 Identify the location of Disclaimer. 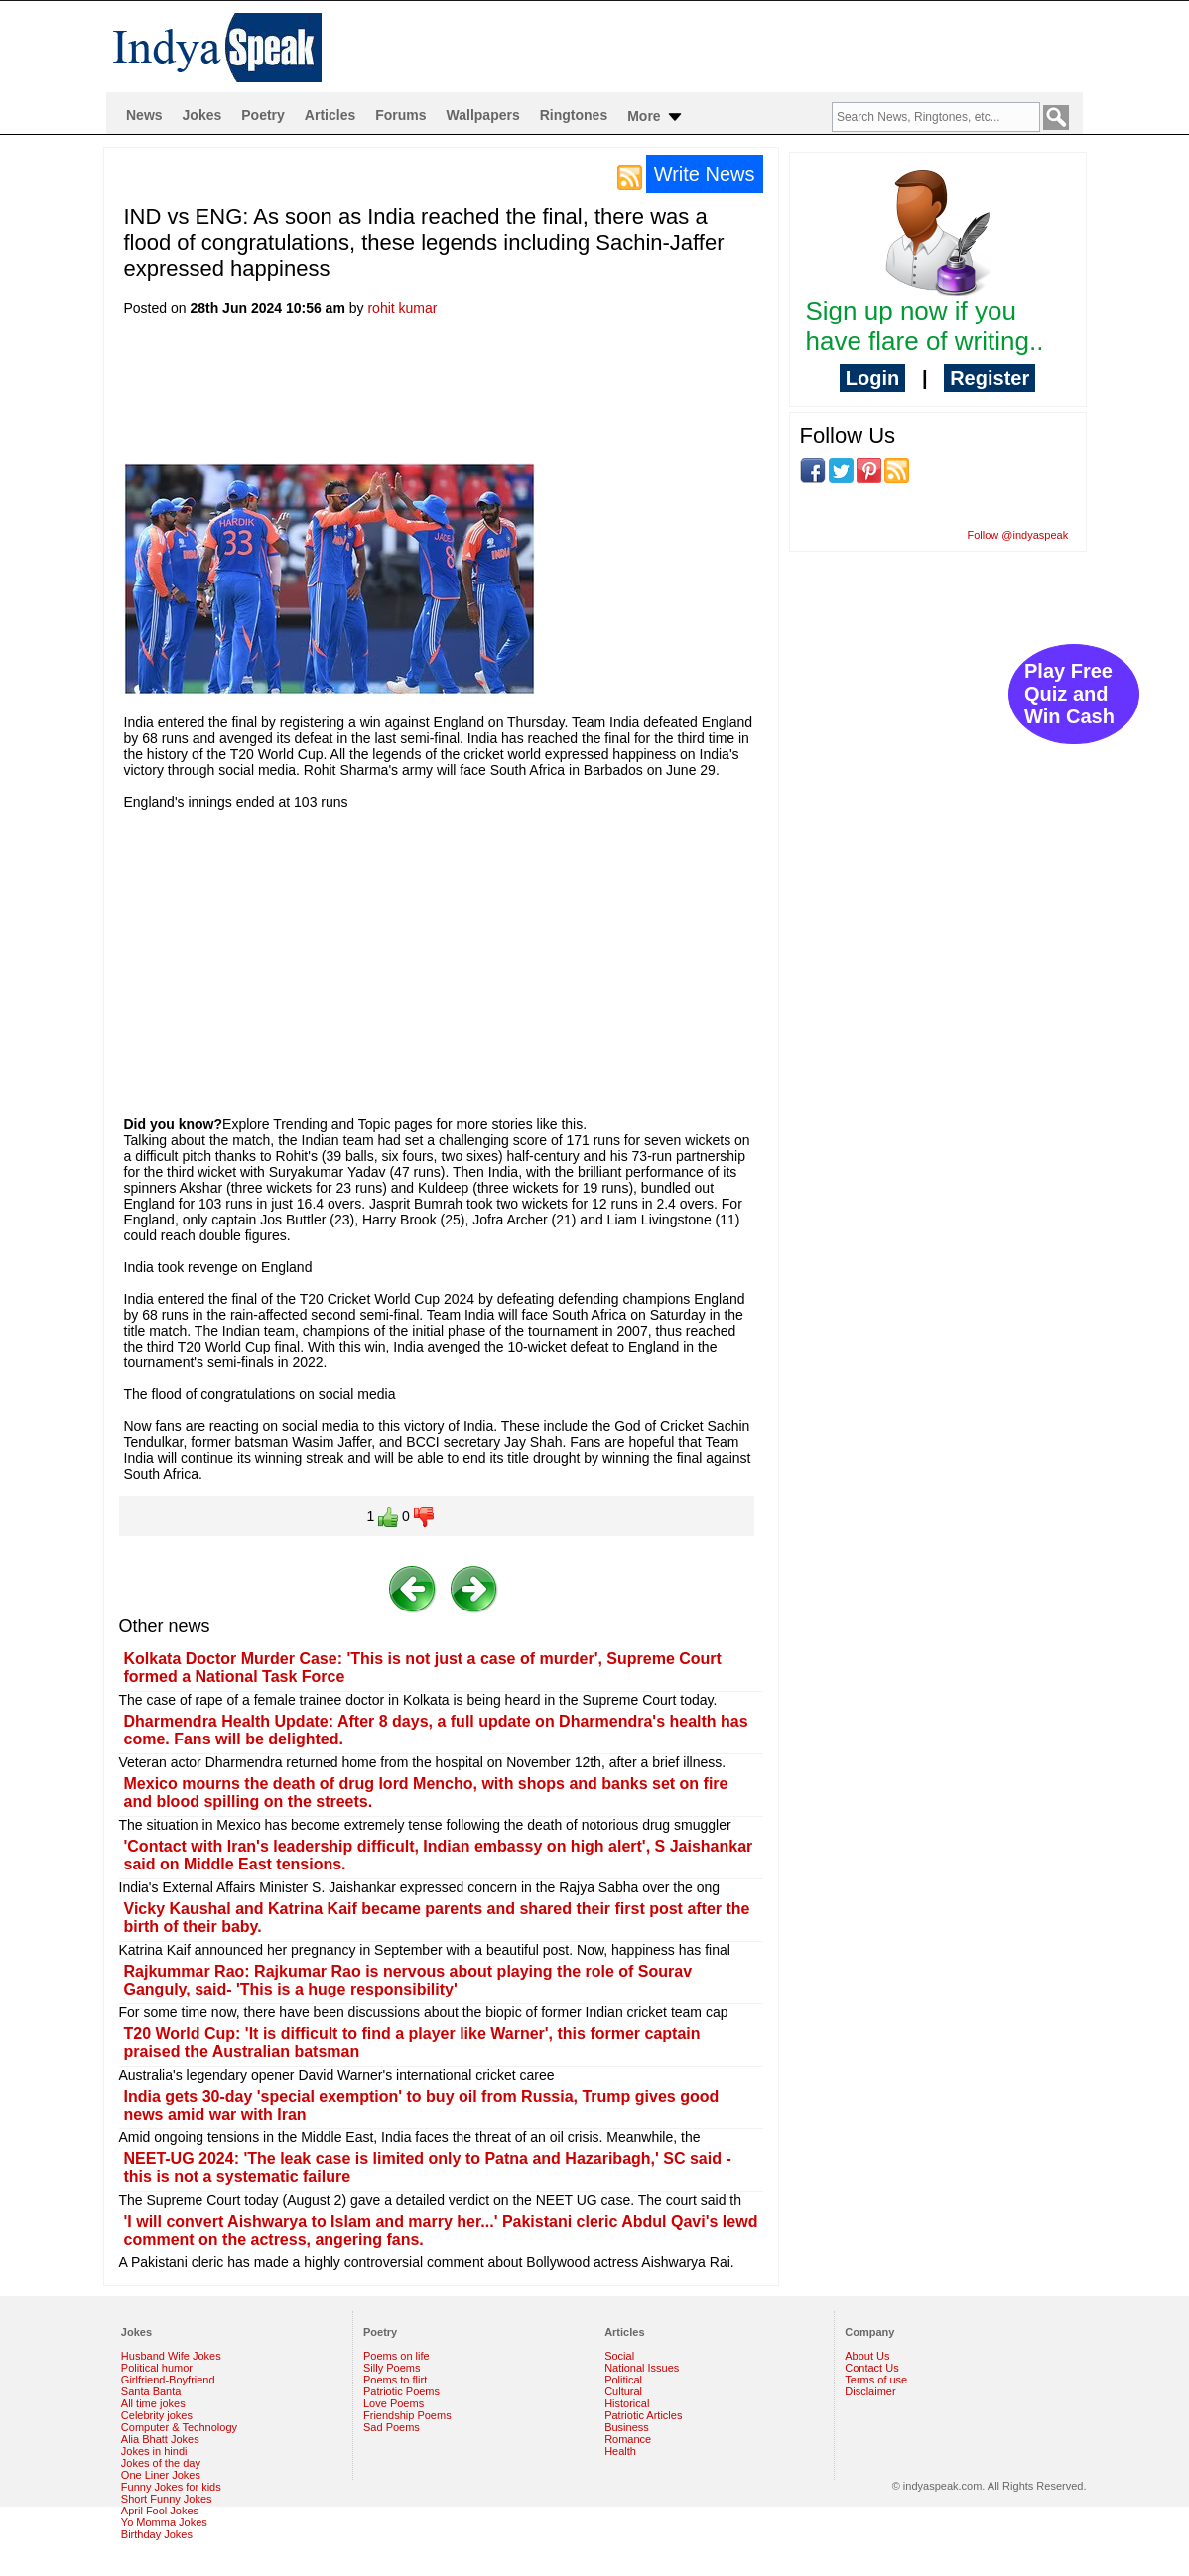
(870, 2391).